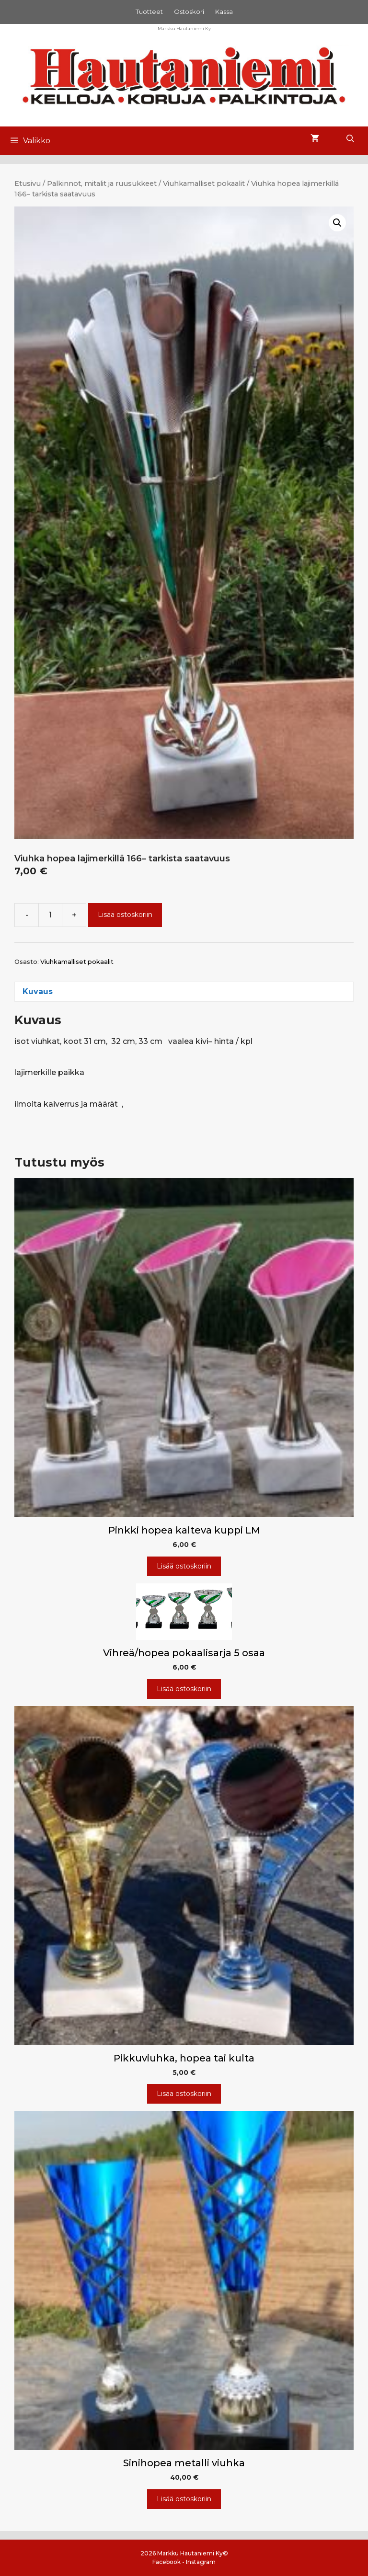 This screenshot has height=2576, width=368. Describe the element at coordinates (201, 2561) in the screenshot. I see `Instagram` at that location.